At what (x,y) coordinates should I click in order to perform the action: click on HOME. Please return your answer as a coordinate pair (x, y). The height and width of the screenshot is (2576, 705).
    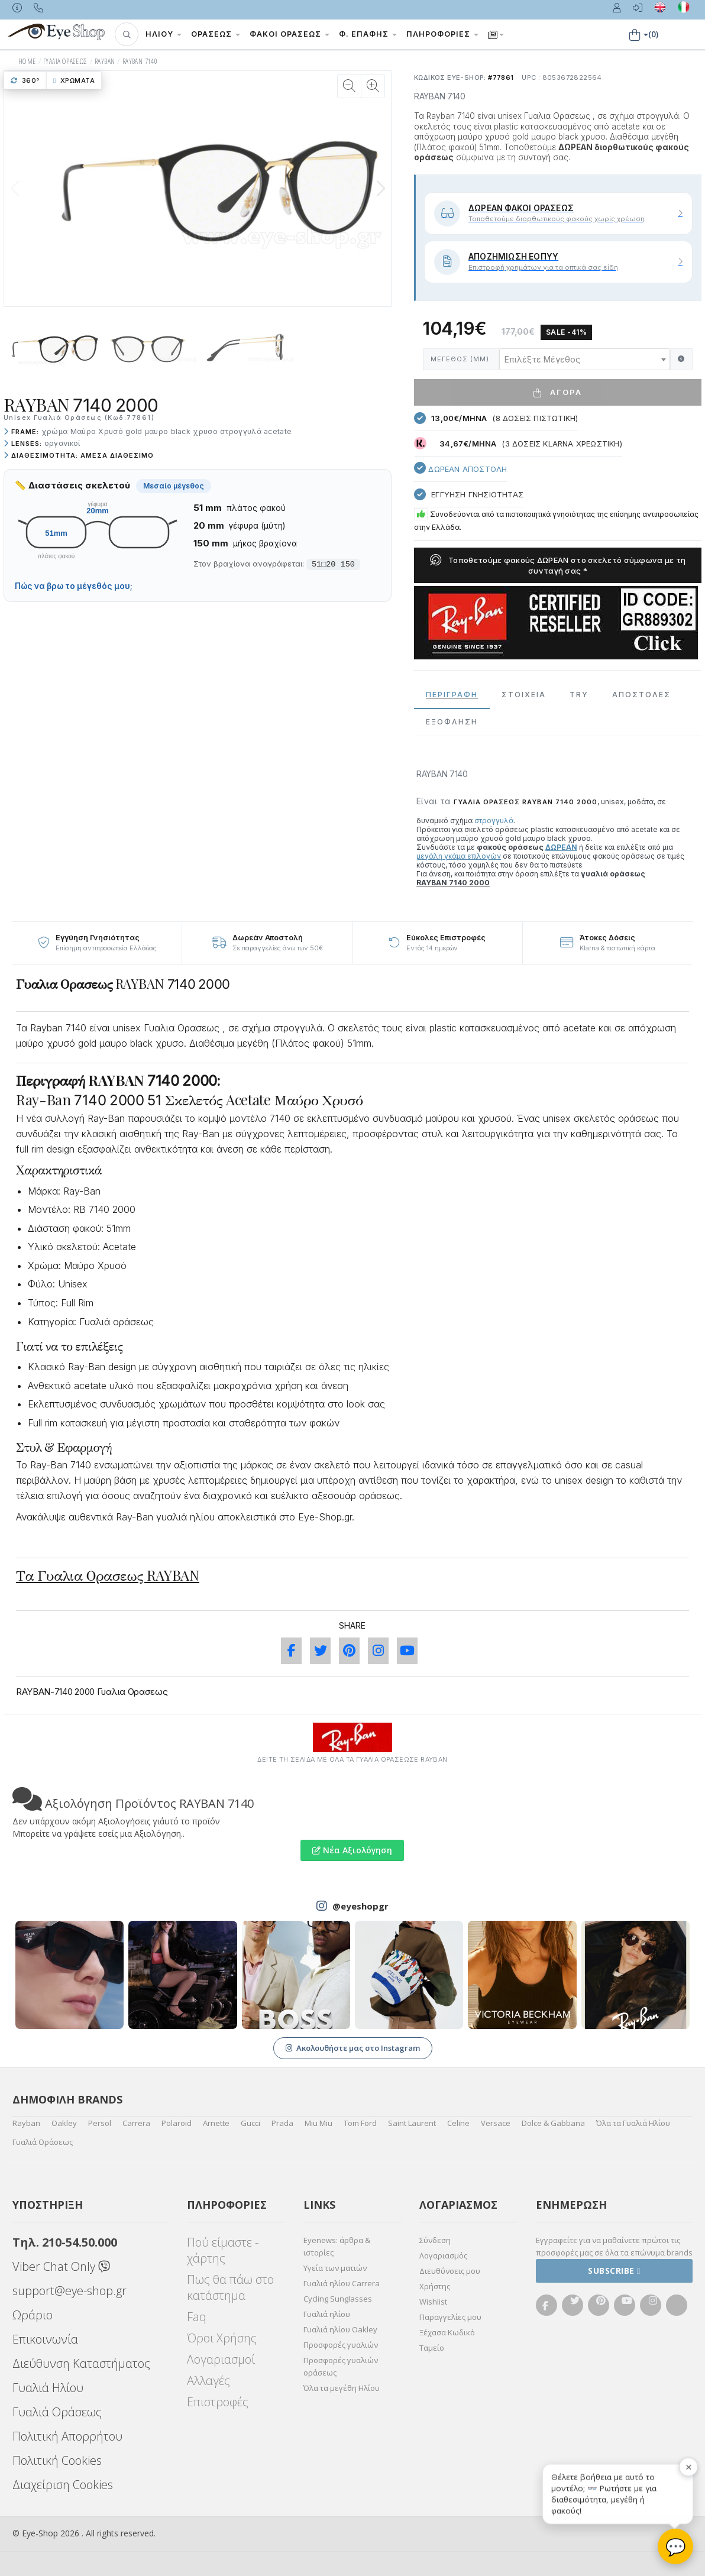
    Looking at the image, I should click on (27, 61).